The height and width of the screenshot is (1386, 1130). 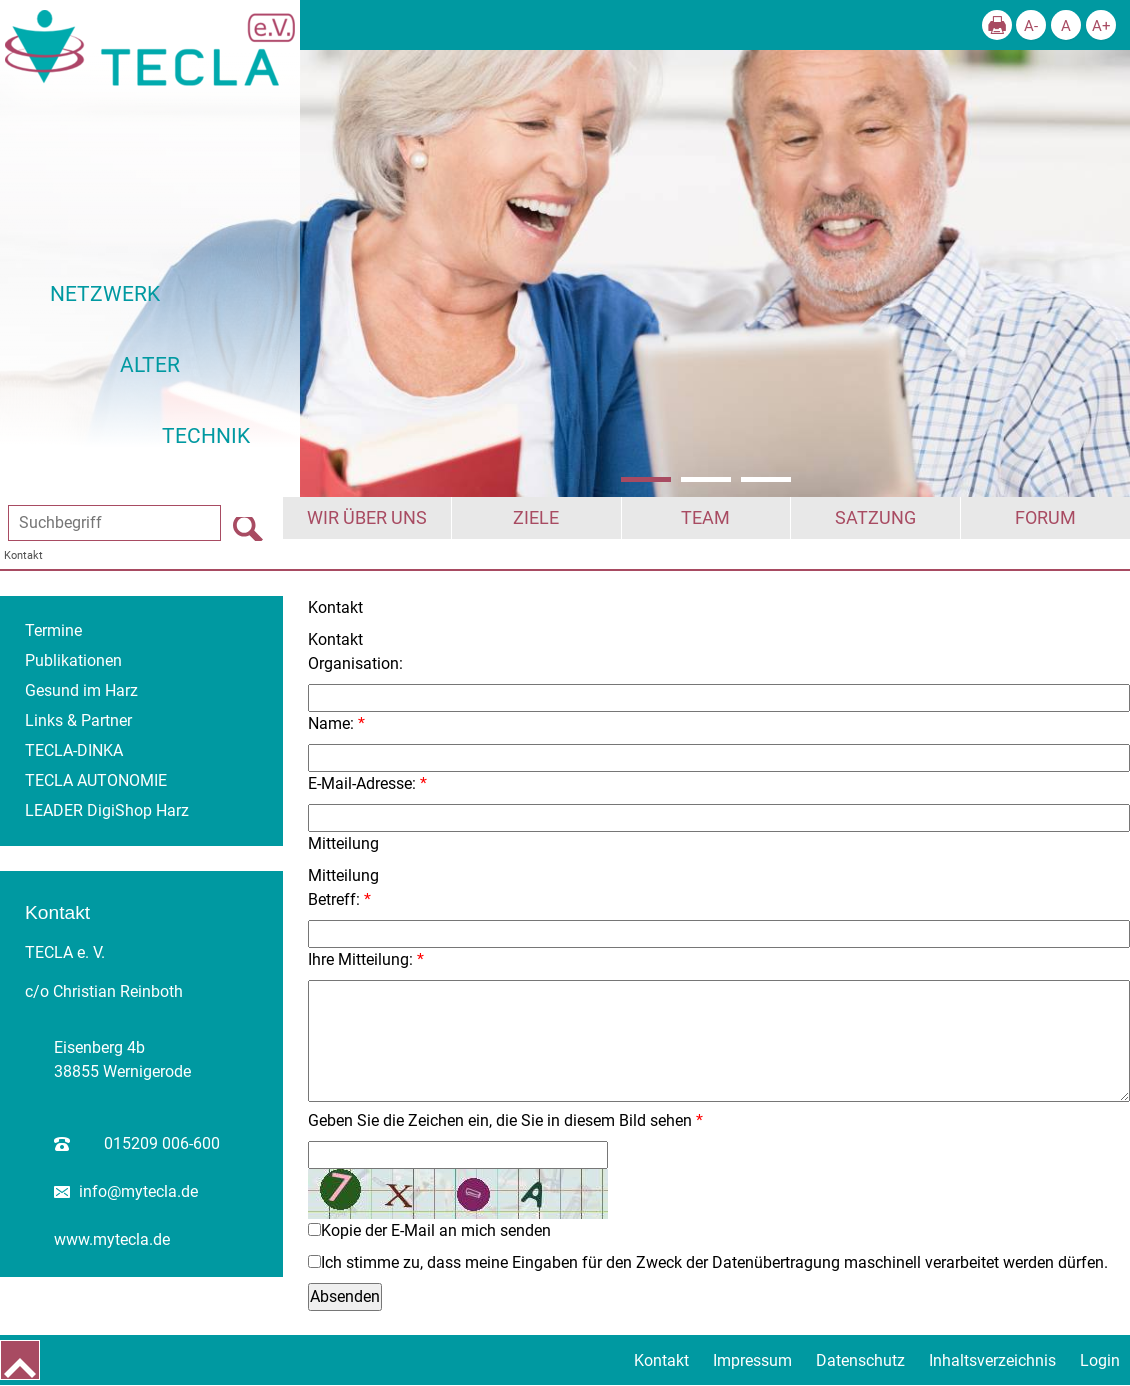 What do you see at coordinates (78, 720) in the screenshot?
I see `Links & Partner` at bounding box center [78, 720].